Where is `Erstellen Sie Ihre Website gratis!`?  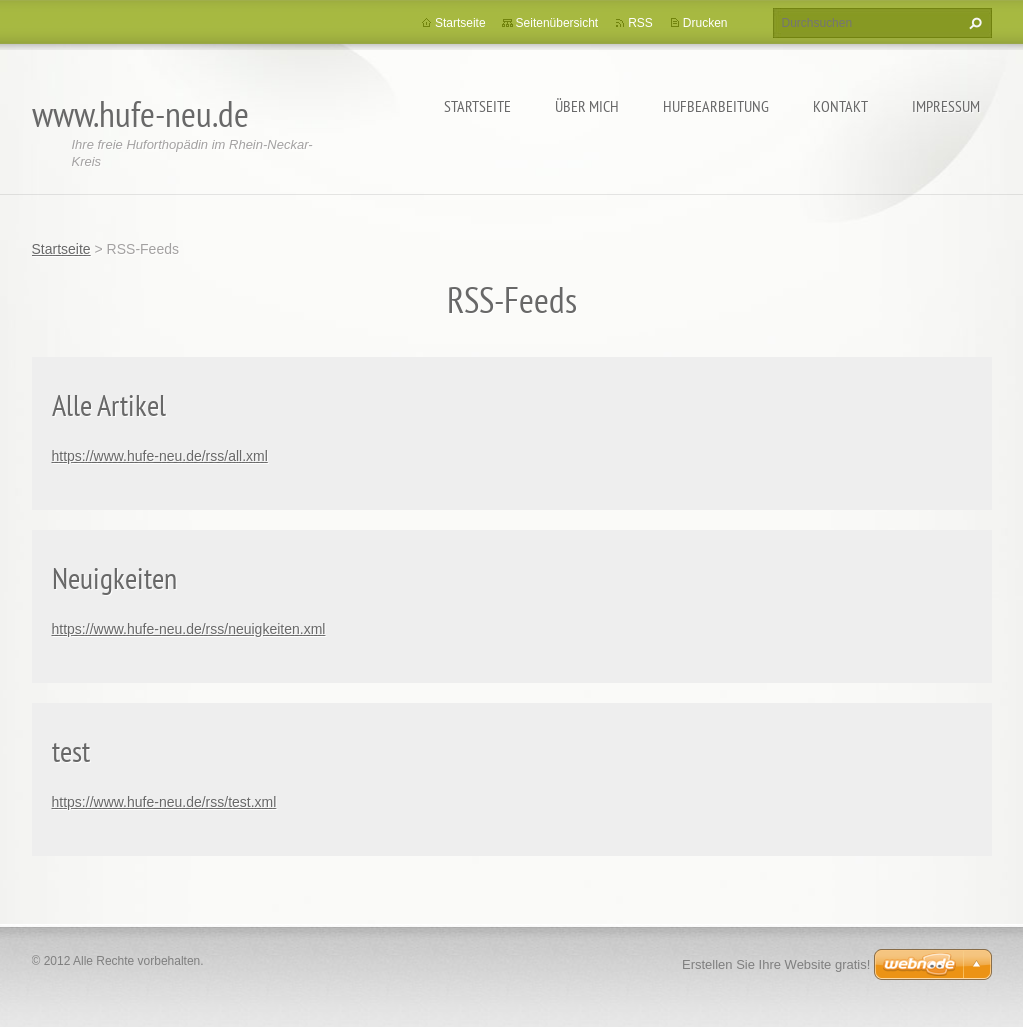 Erstellen Sie Ihre Website gratis! is located at coordinates (776, 964).